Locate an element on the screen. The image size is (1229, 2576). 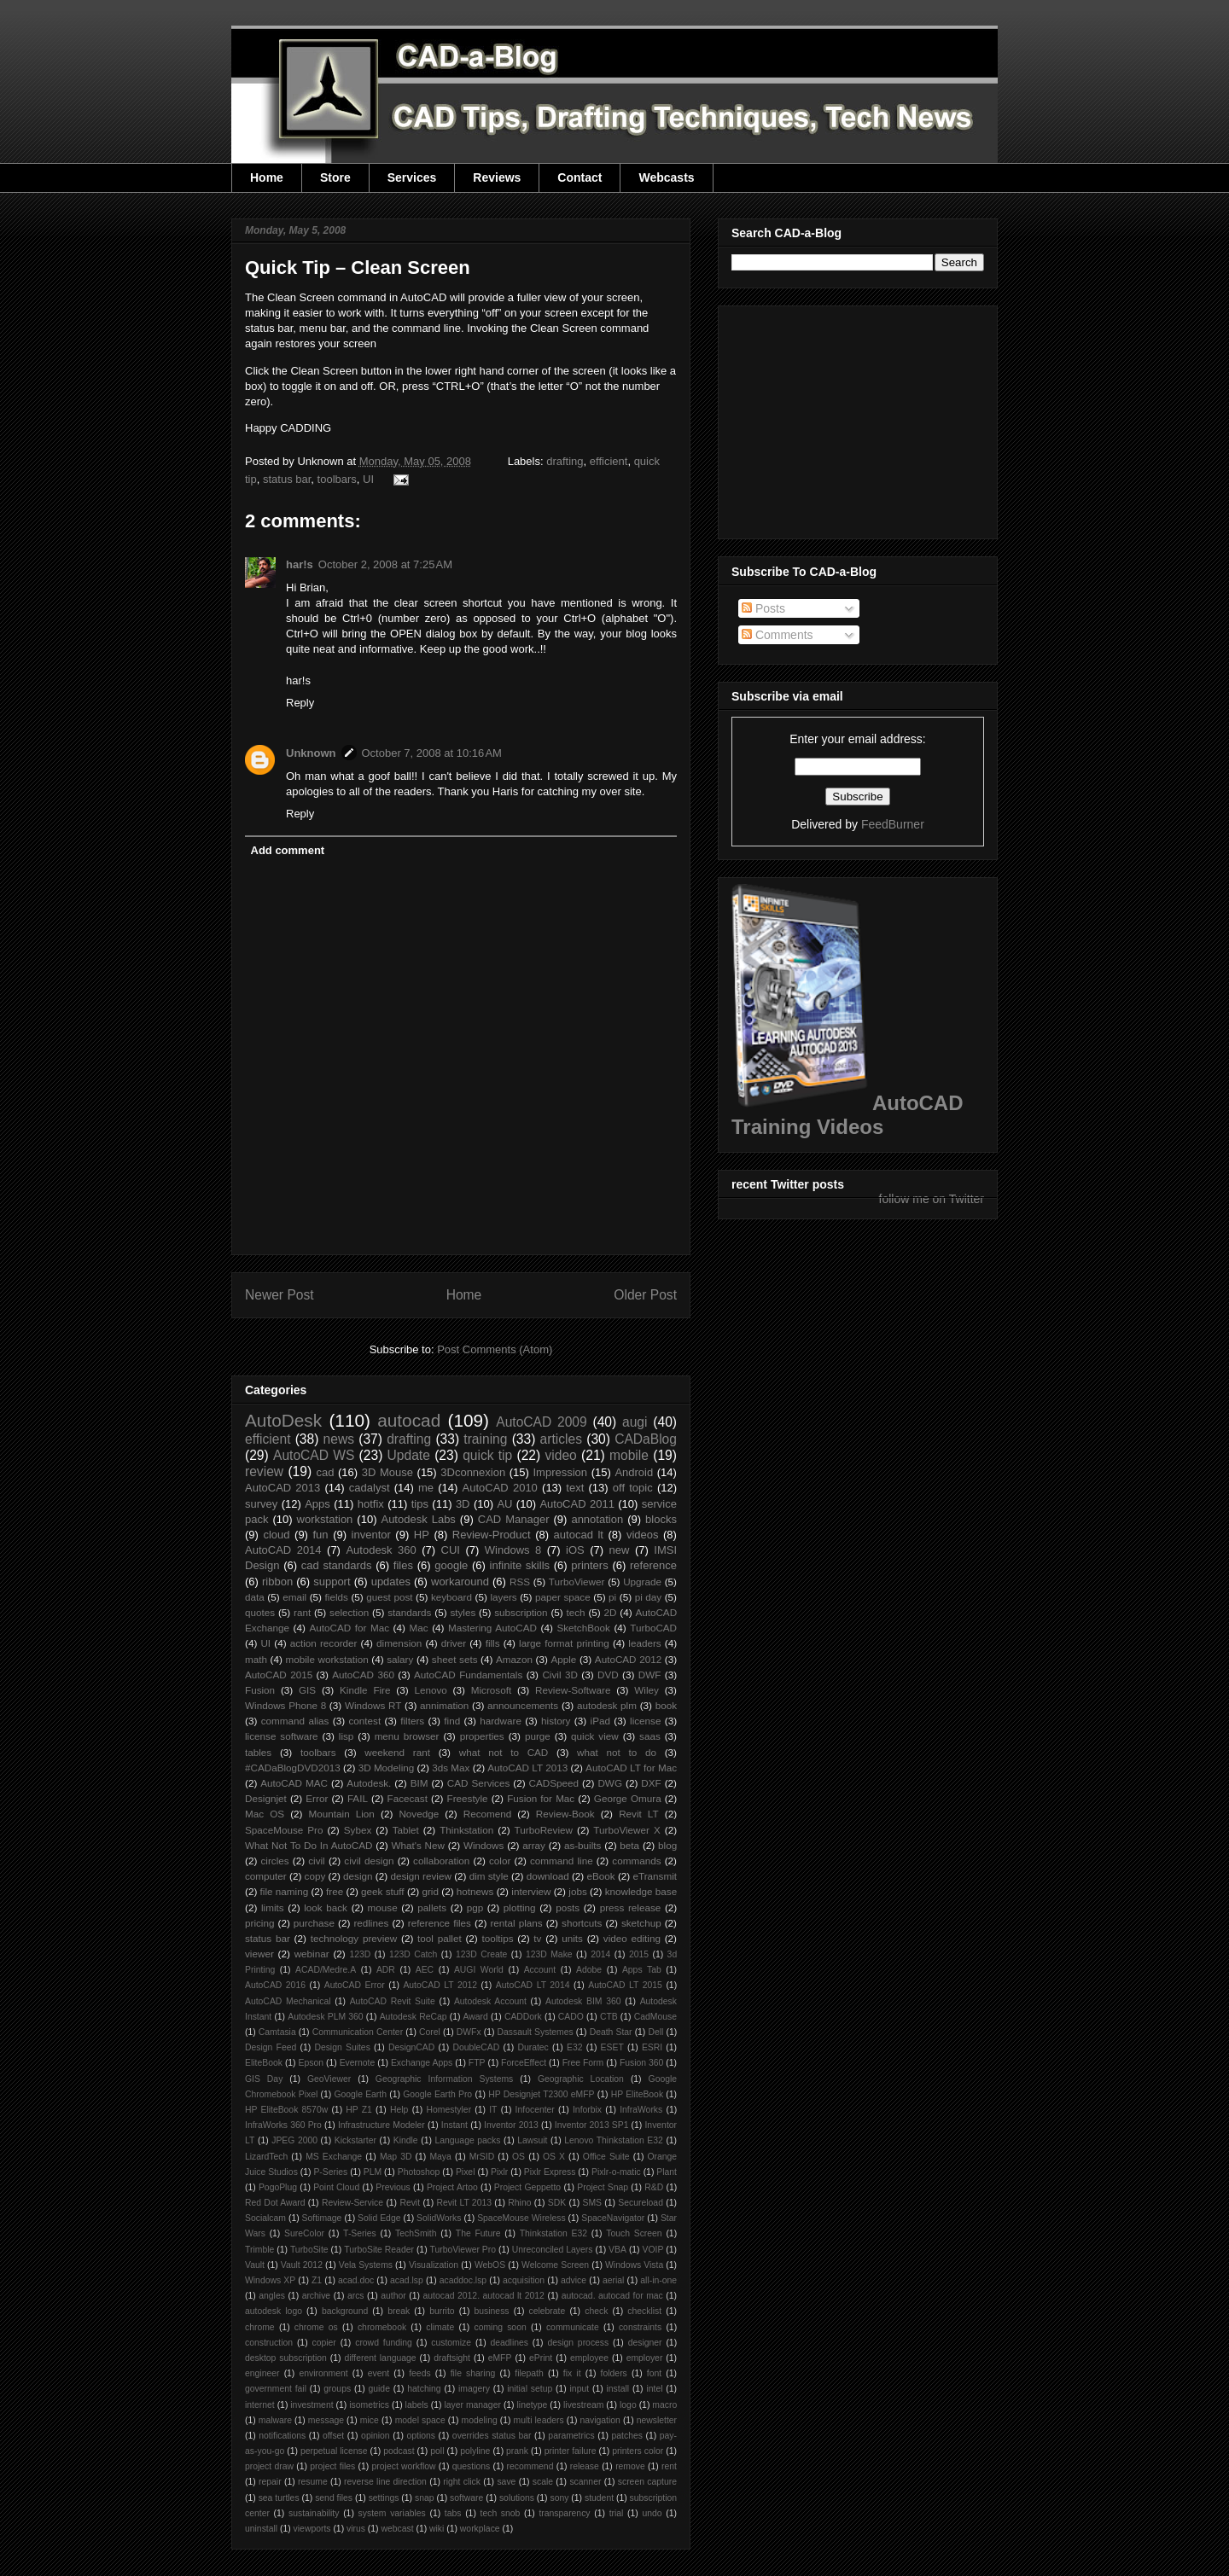
Rhino is located at coordinates (519, 2202).